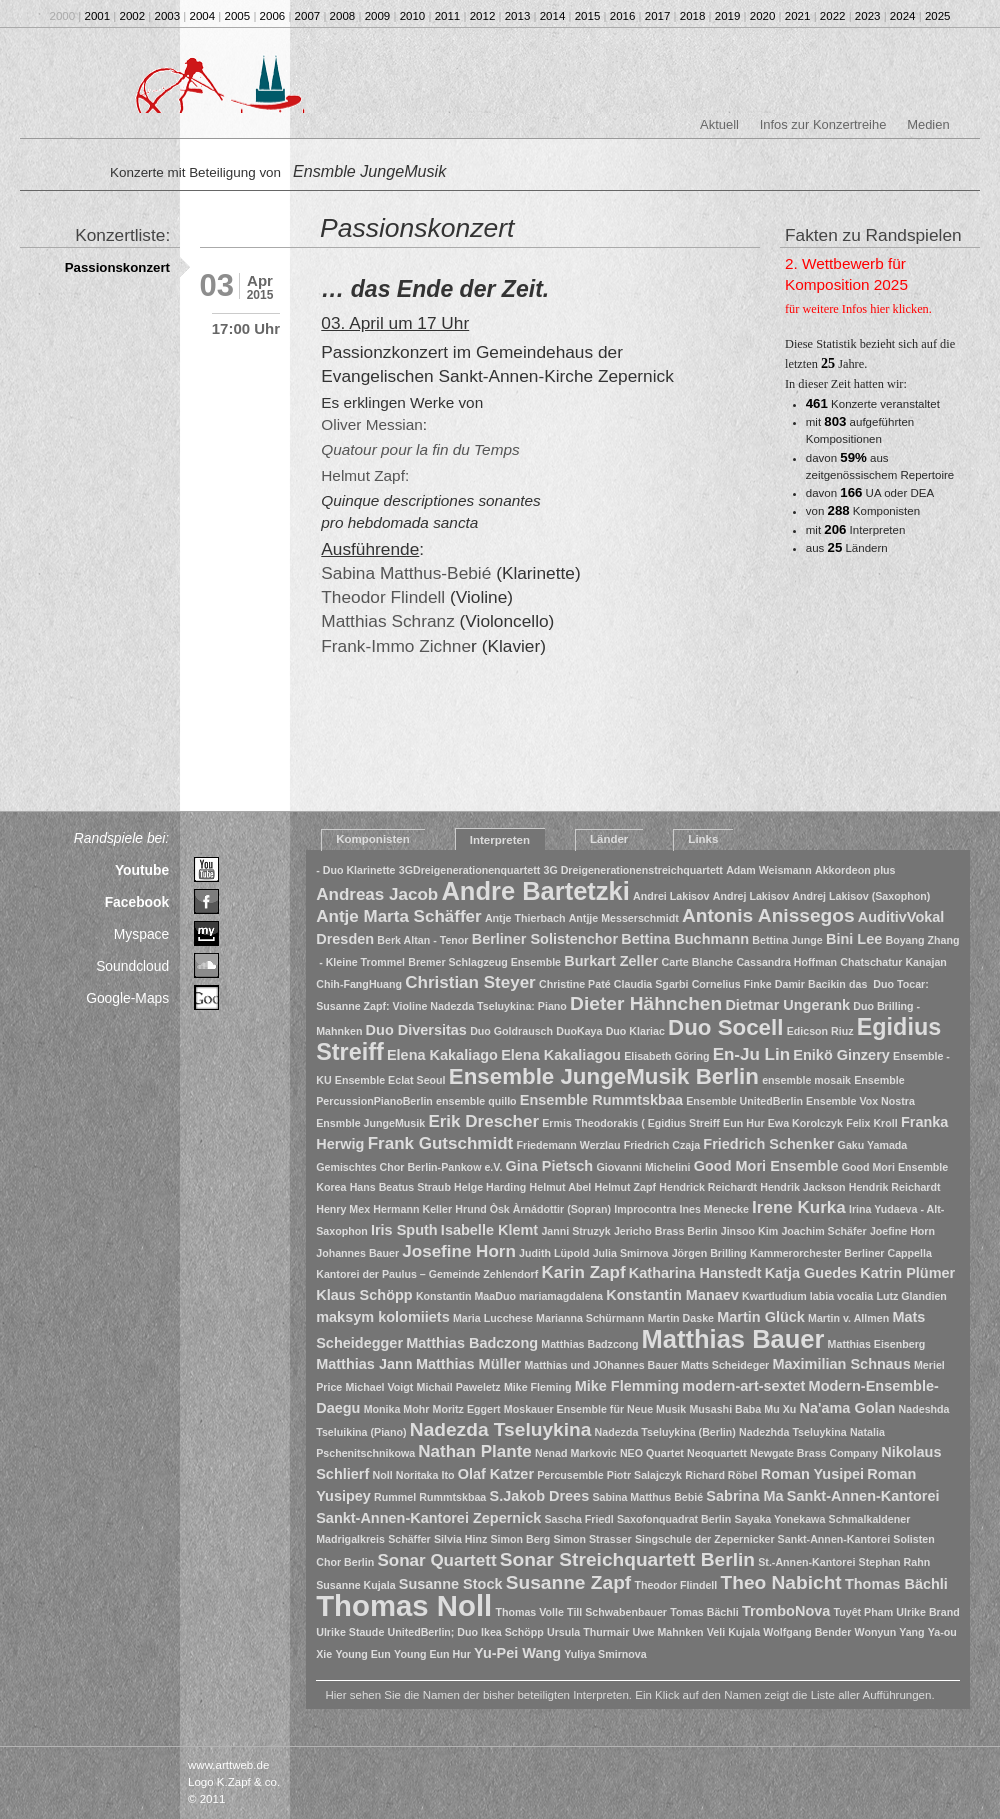 This screenshot has width=1000, height=1819. Describe the element at coordinates (538, 1387) in the screenshot. I see `Mike Fleming [Mike Fleming (1 Eintrag)]` at that location.